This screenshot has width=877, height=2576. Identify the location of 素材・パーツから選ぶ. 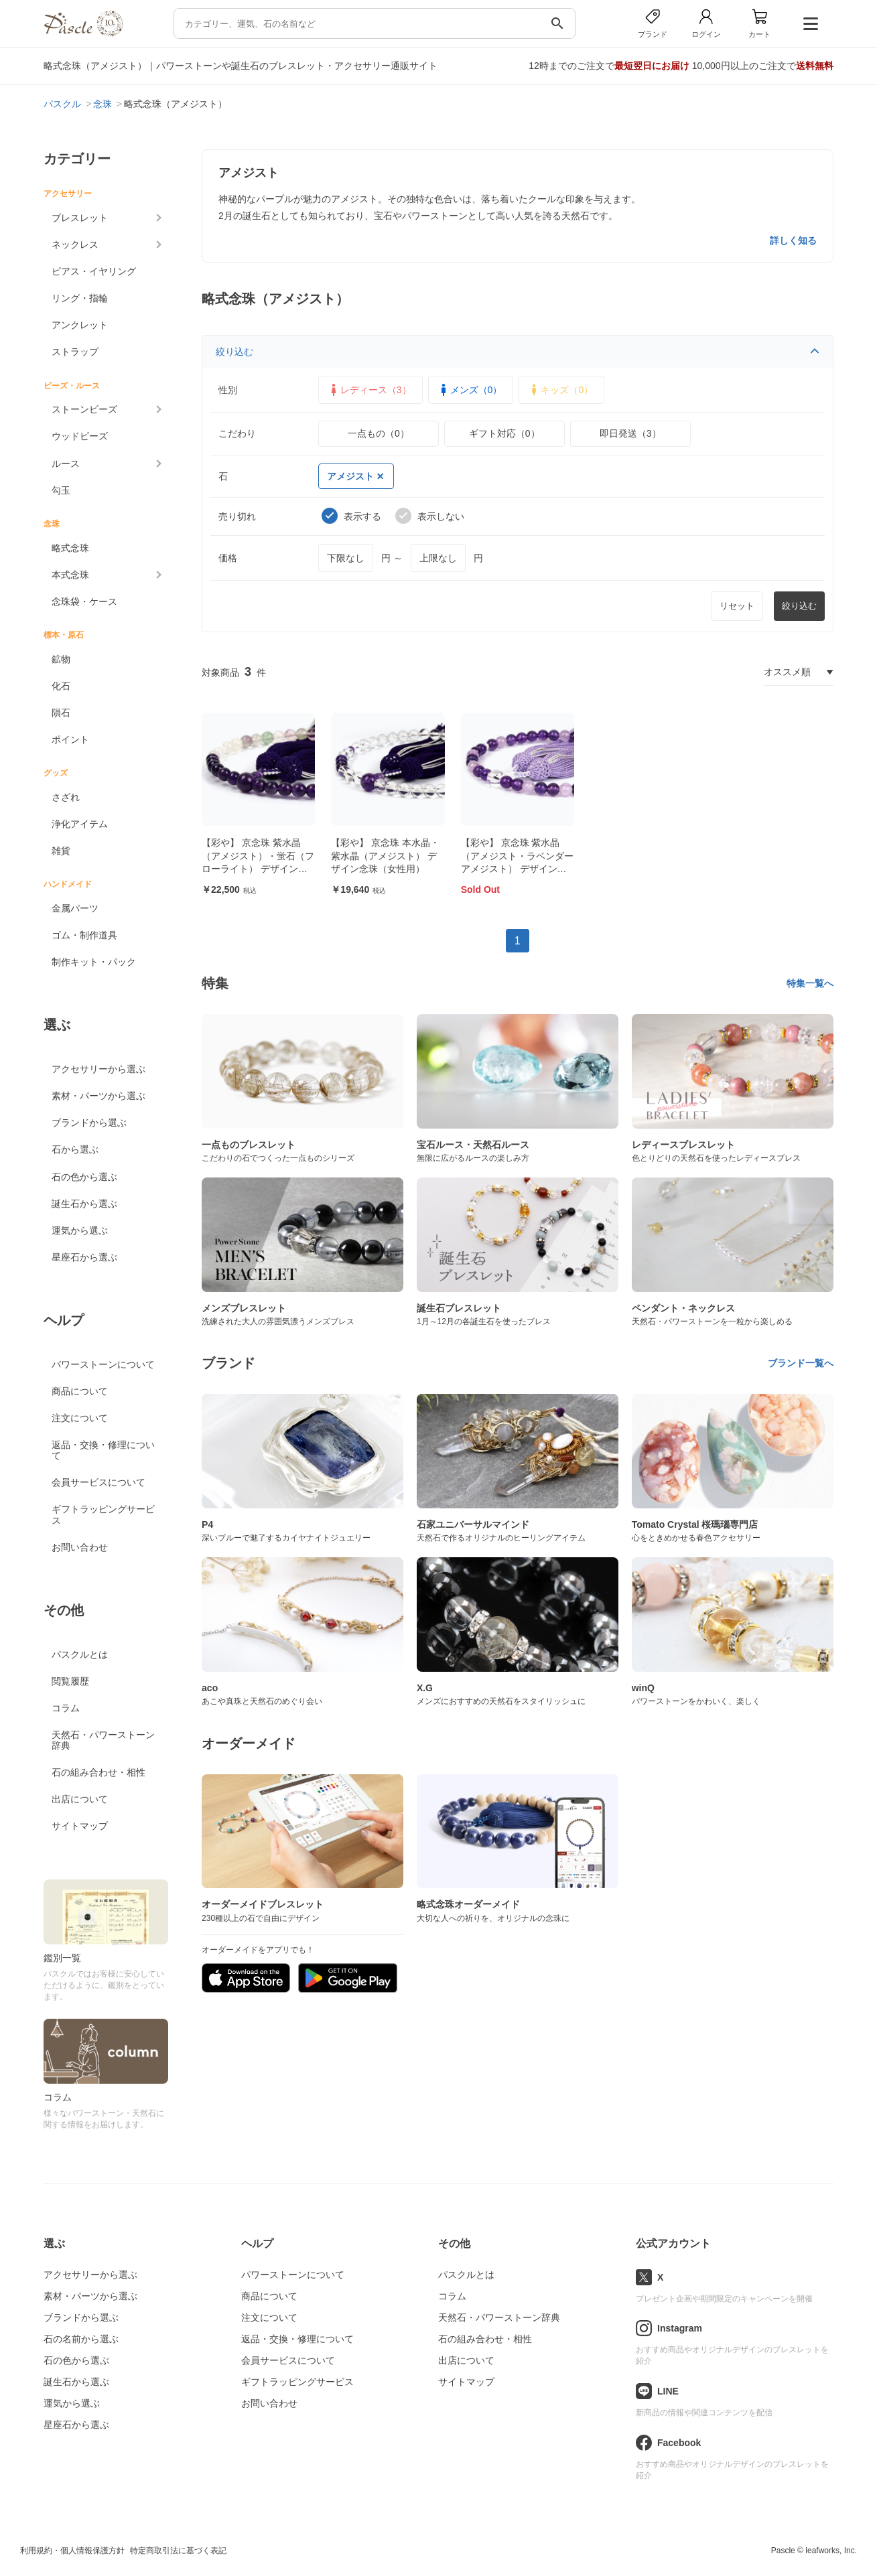
(98, 1095).